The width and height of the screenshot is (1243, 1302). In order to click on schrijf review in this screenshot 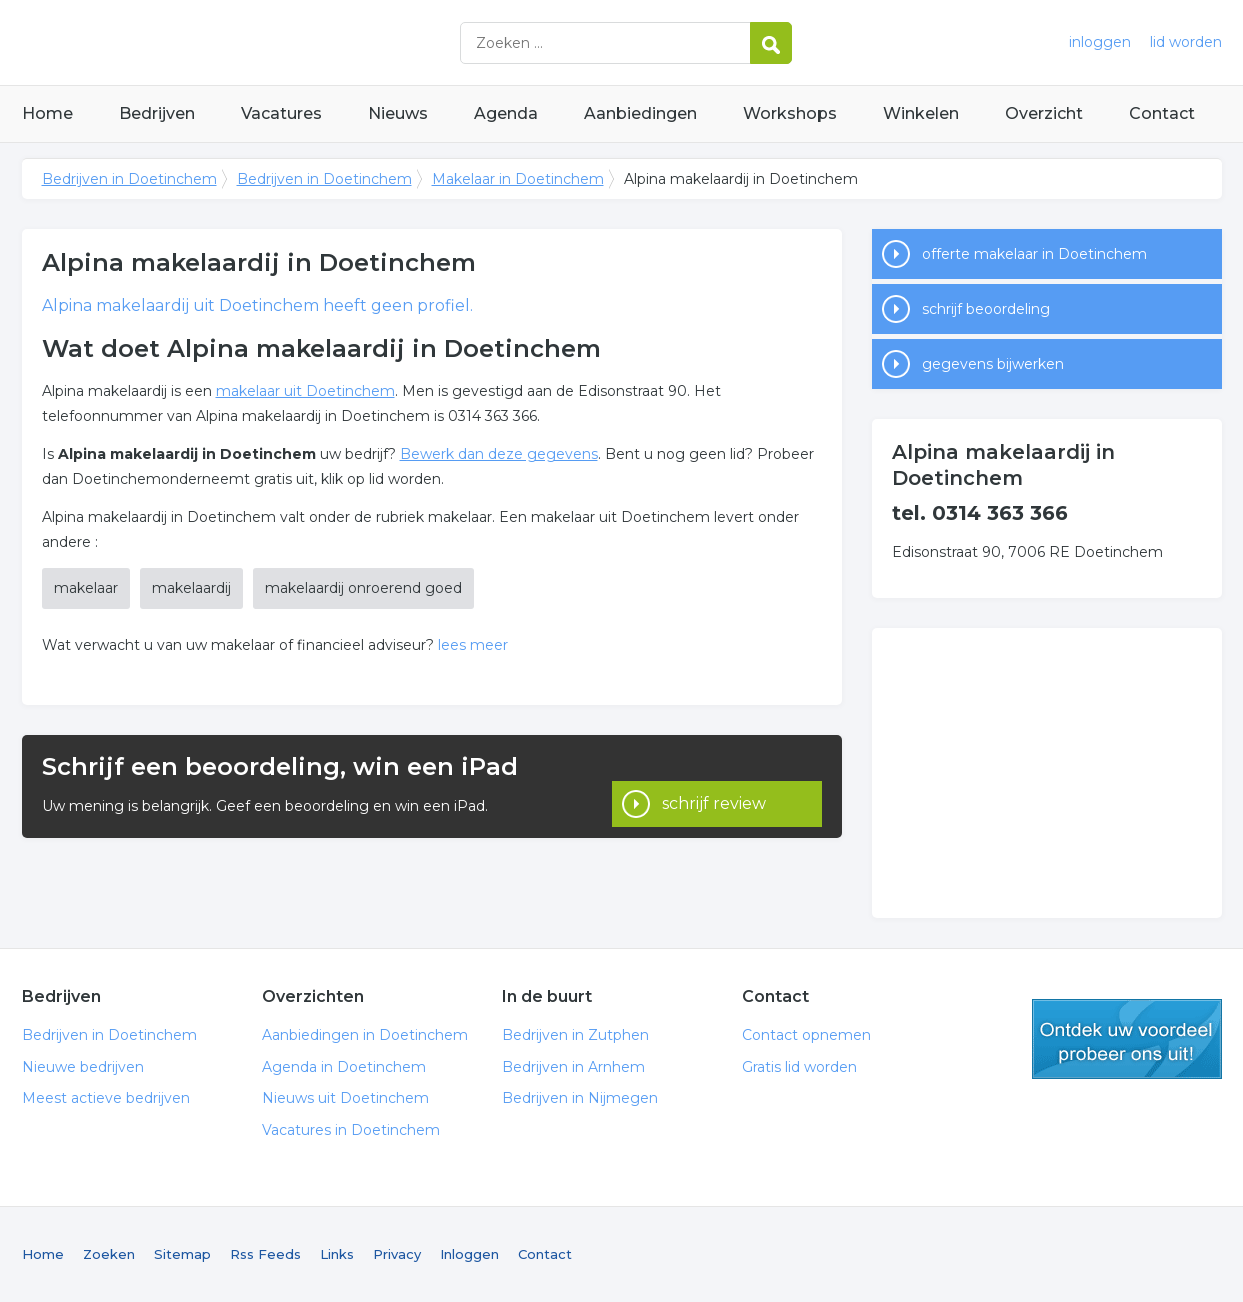, I will do `click(714, 786)`.